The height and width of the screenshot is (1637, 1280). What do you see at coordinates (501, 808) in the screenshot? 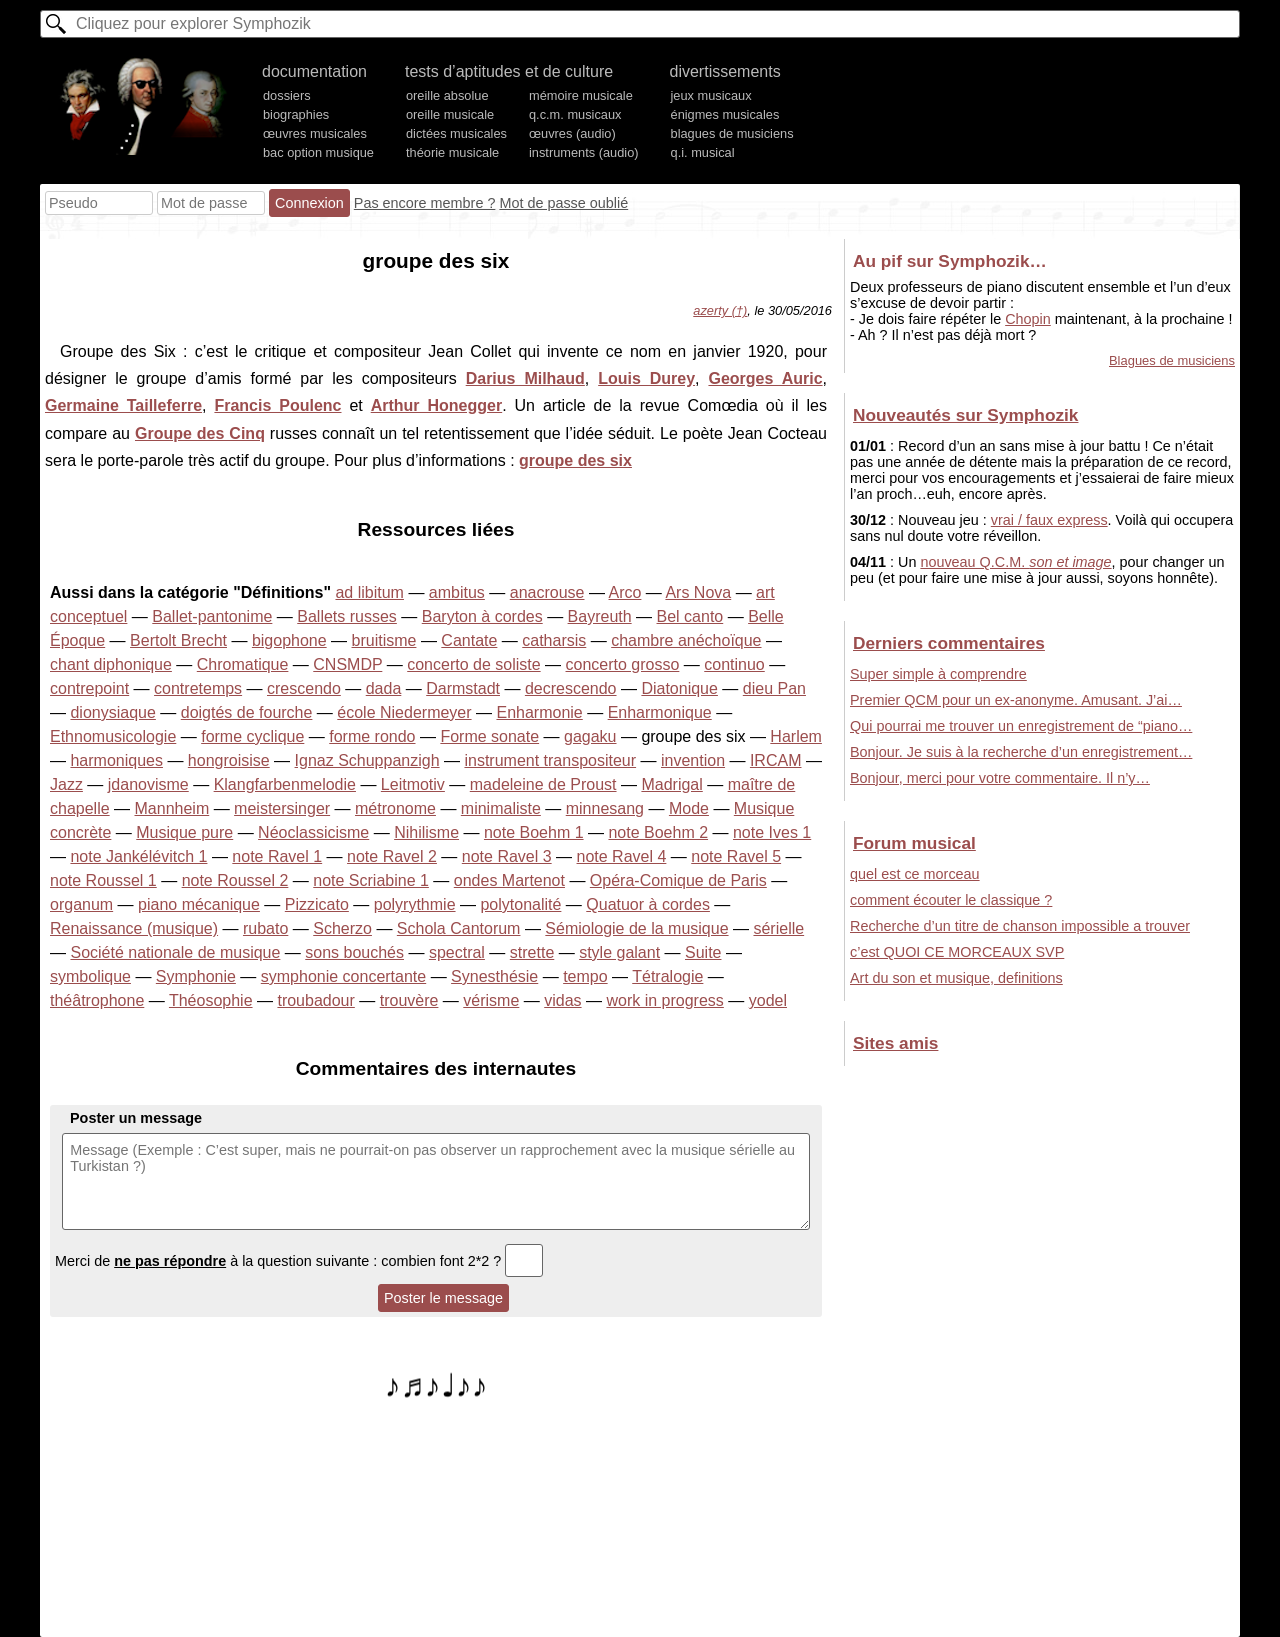
I see `minimaliste` at bounding box center [501, 808].